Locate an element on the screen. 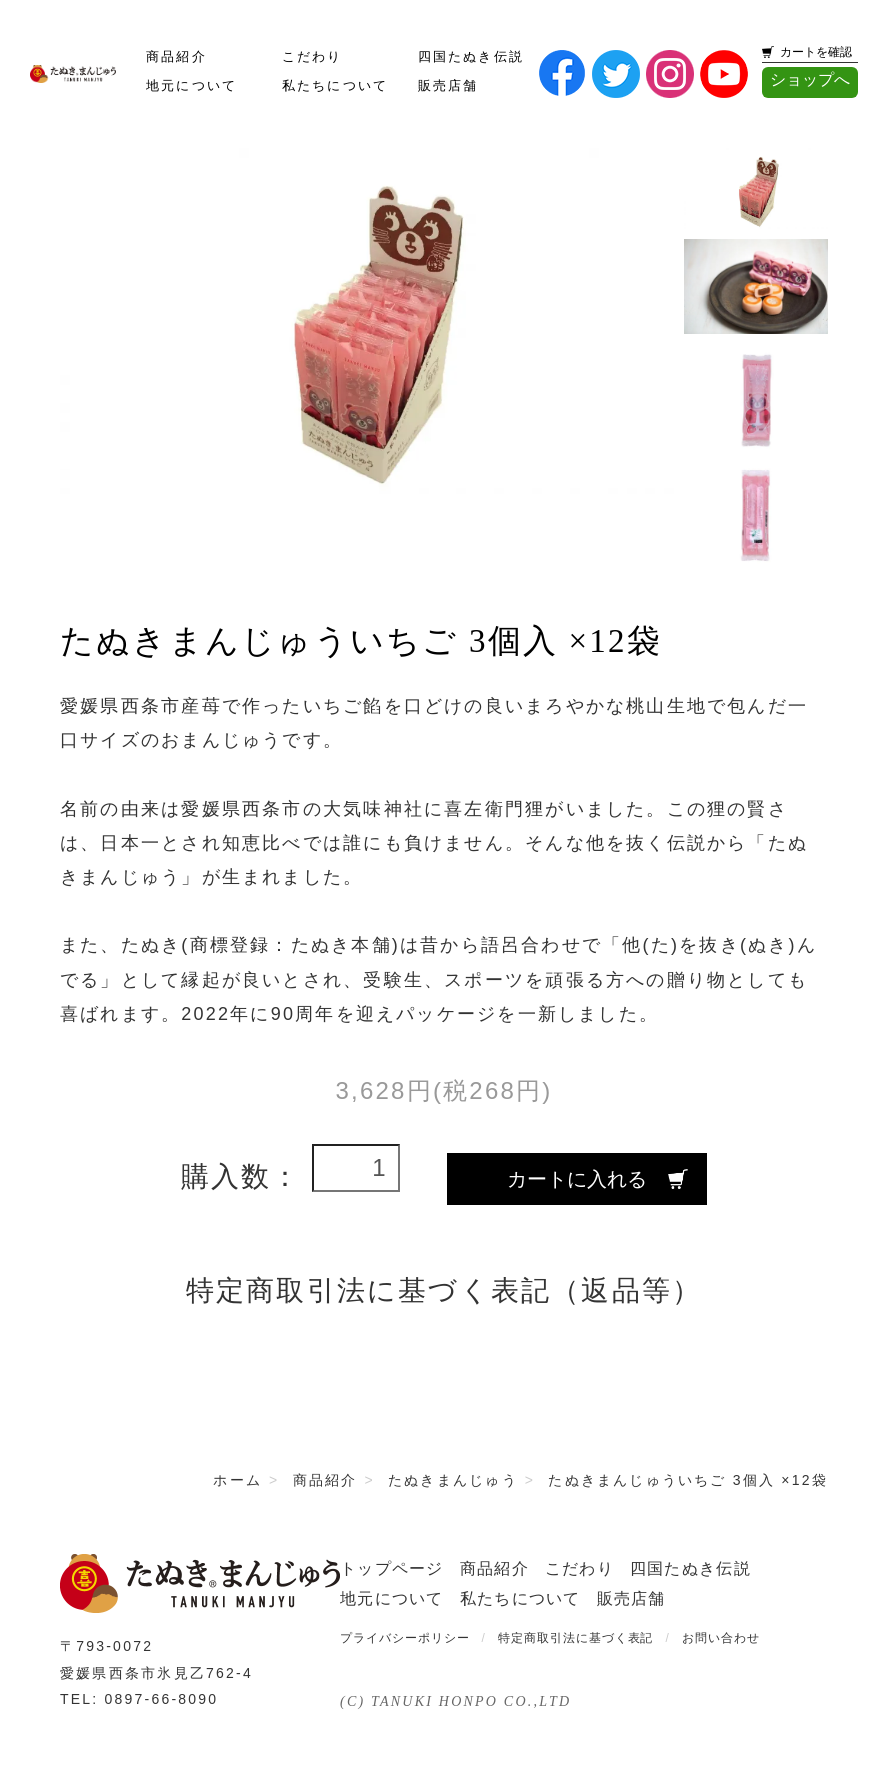  たぬきまんじゅう is located at coordinates (453, 1480).